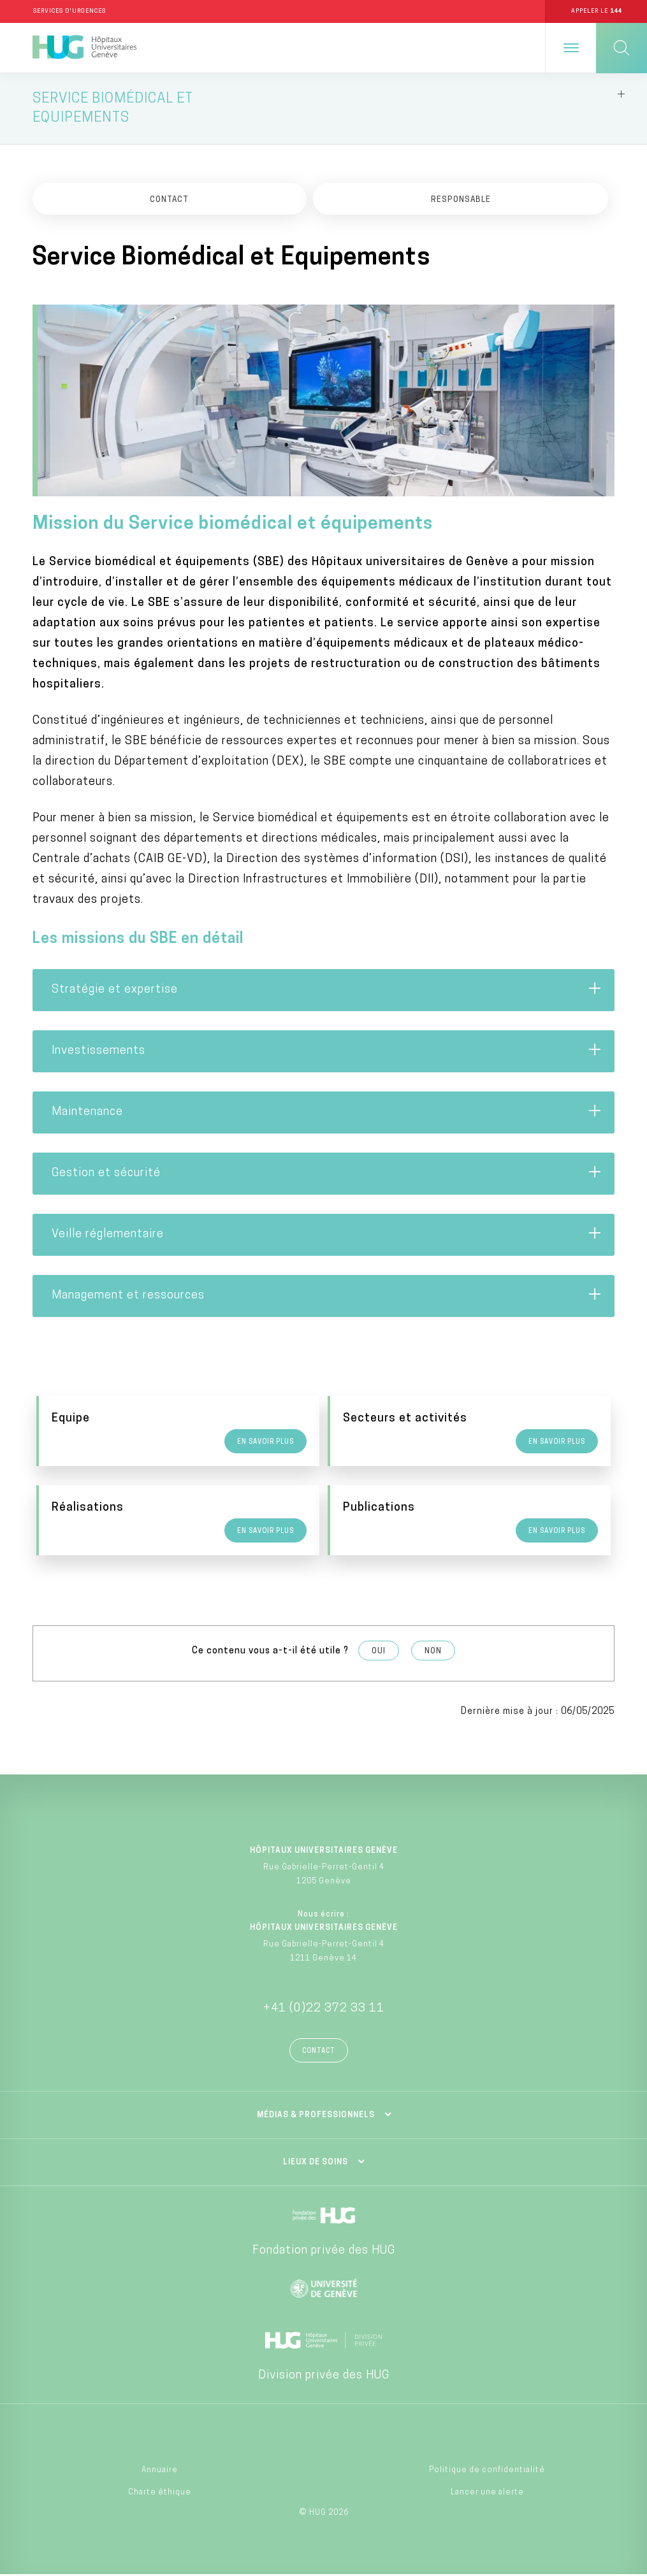 The height and width of the screenshot is (2576, 647). I want to click on Médias & professionnels, so click(316, 2117).